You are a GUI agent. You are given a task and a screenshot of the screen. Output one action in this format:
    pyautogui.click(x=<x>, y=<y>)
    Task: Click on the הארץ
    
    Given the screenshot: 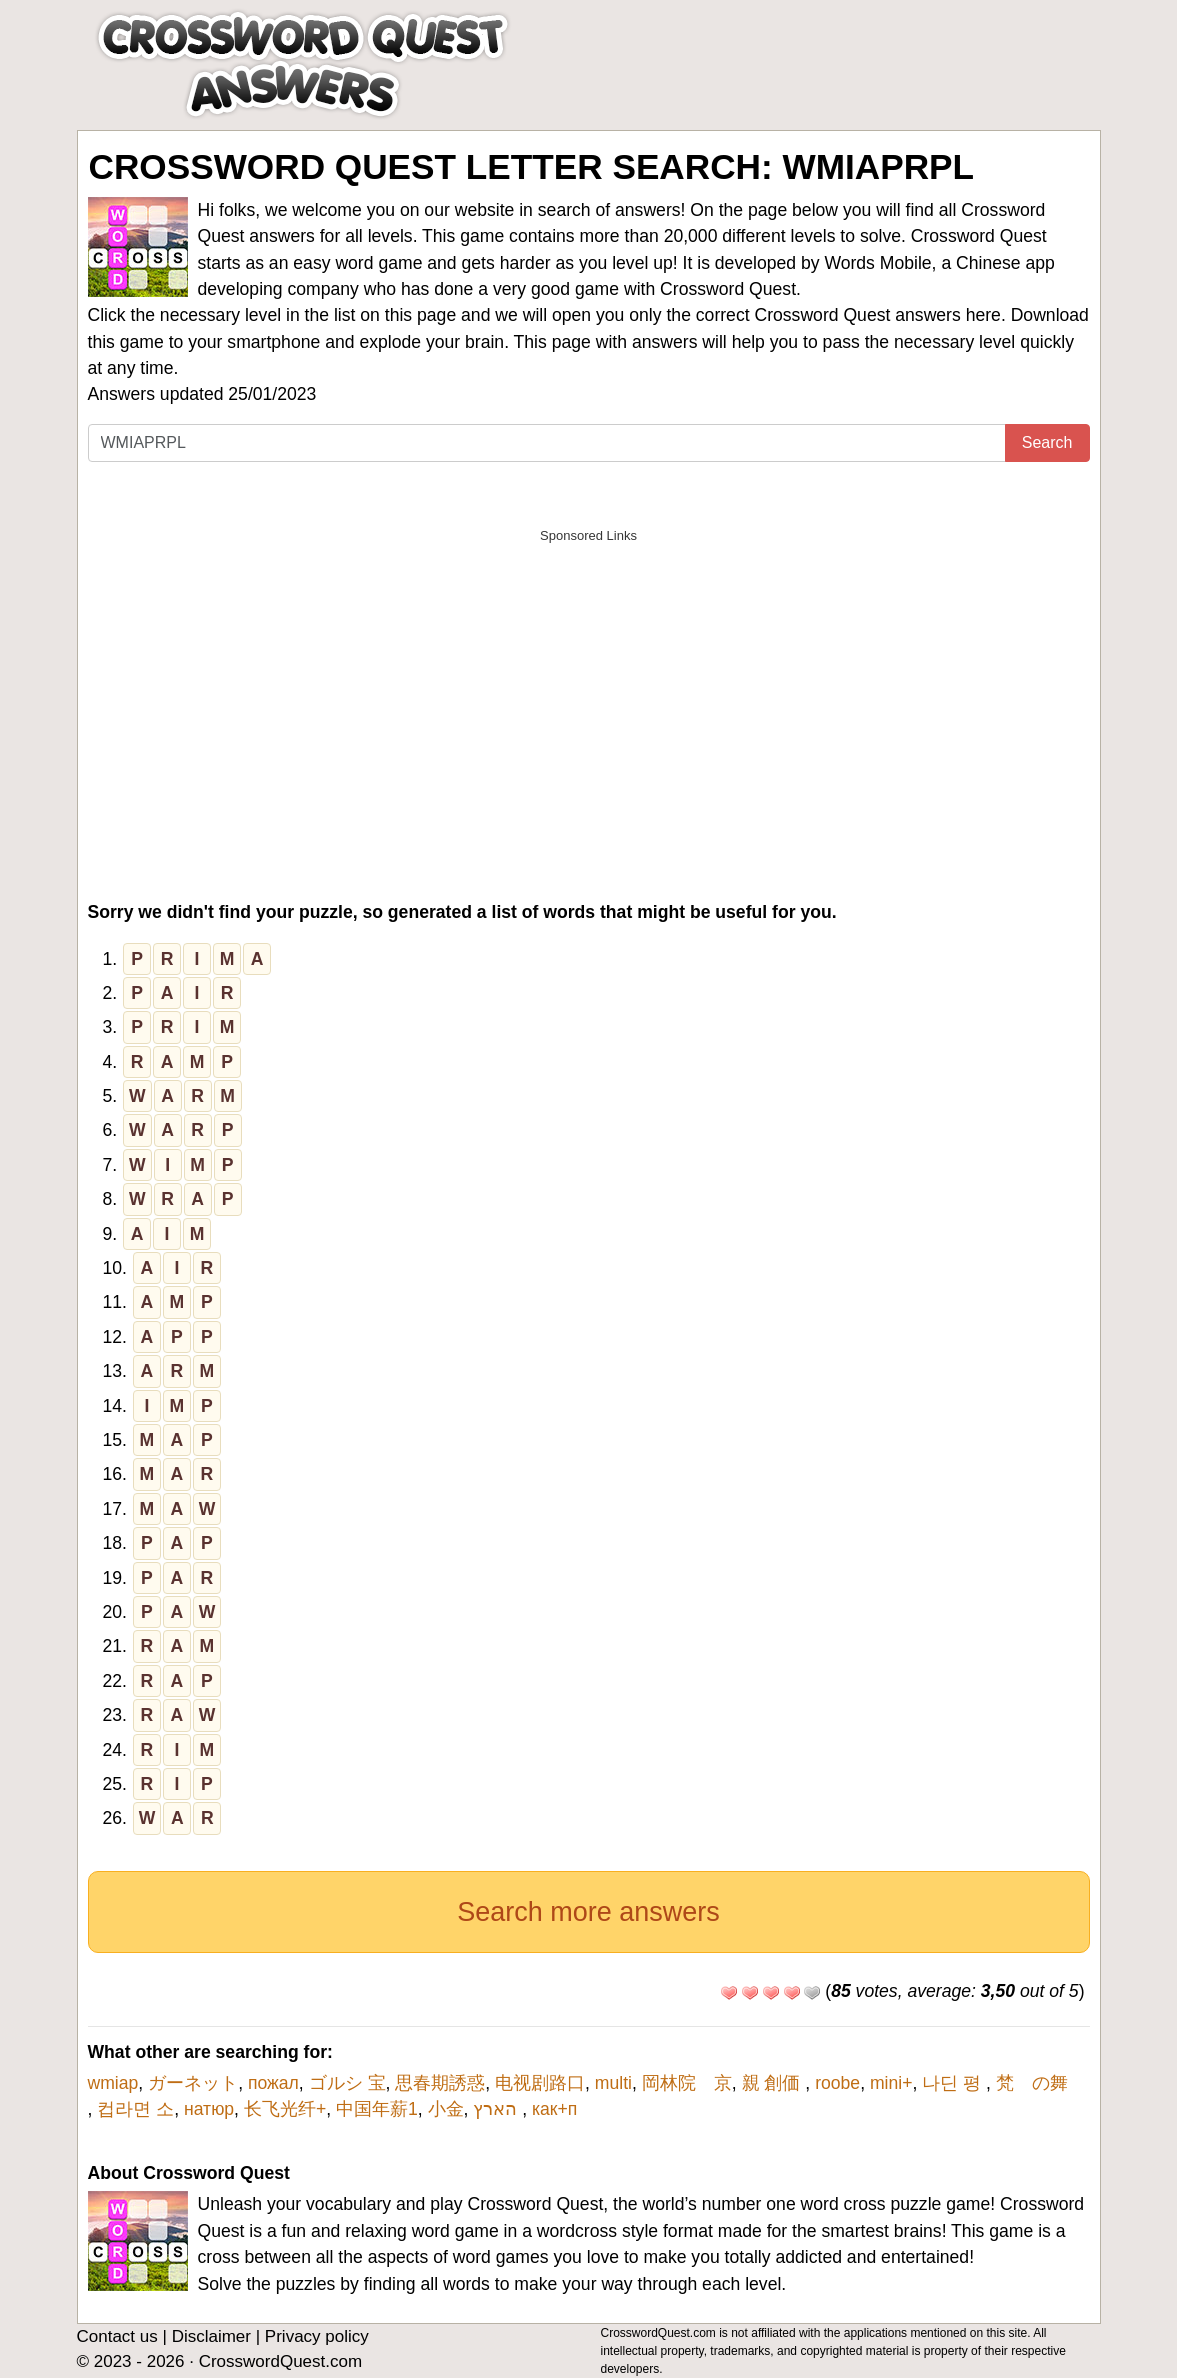 What is the action you would take?
    pyautogui.click(x=497, y=2109)
    